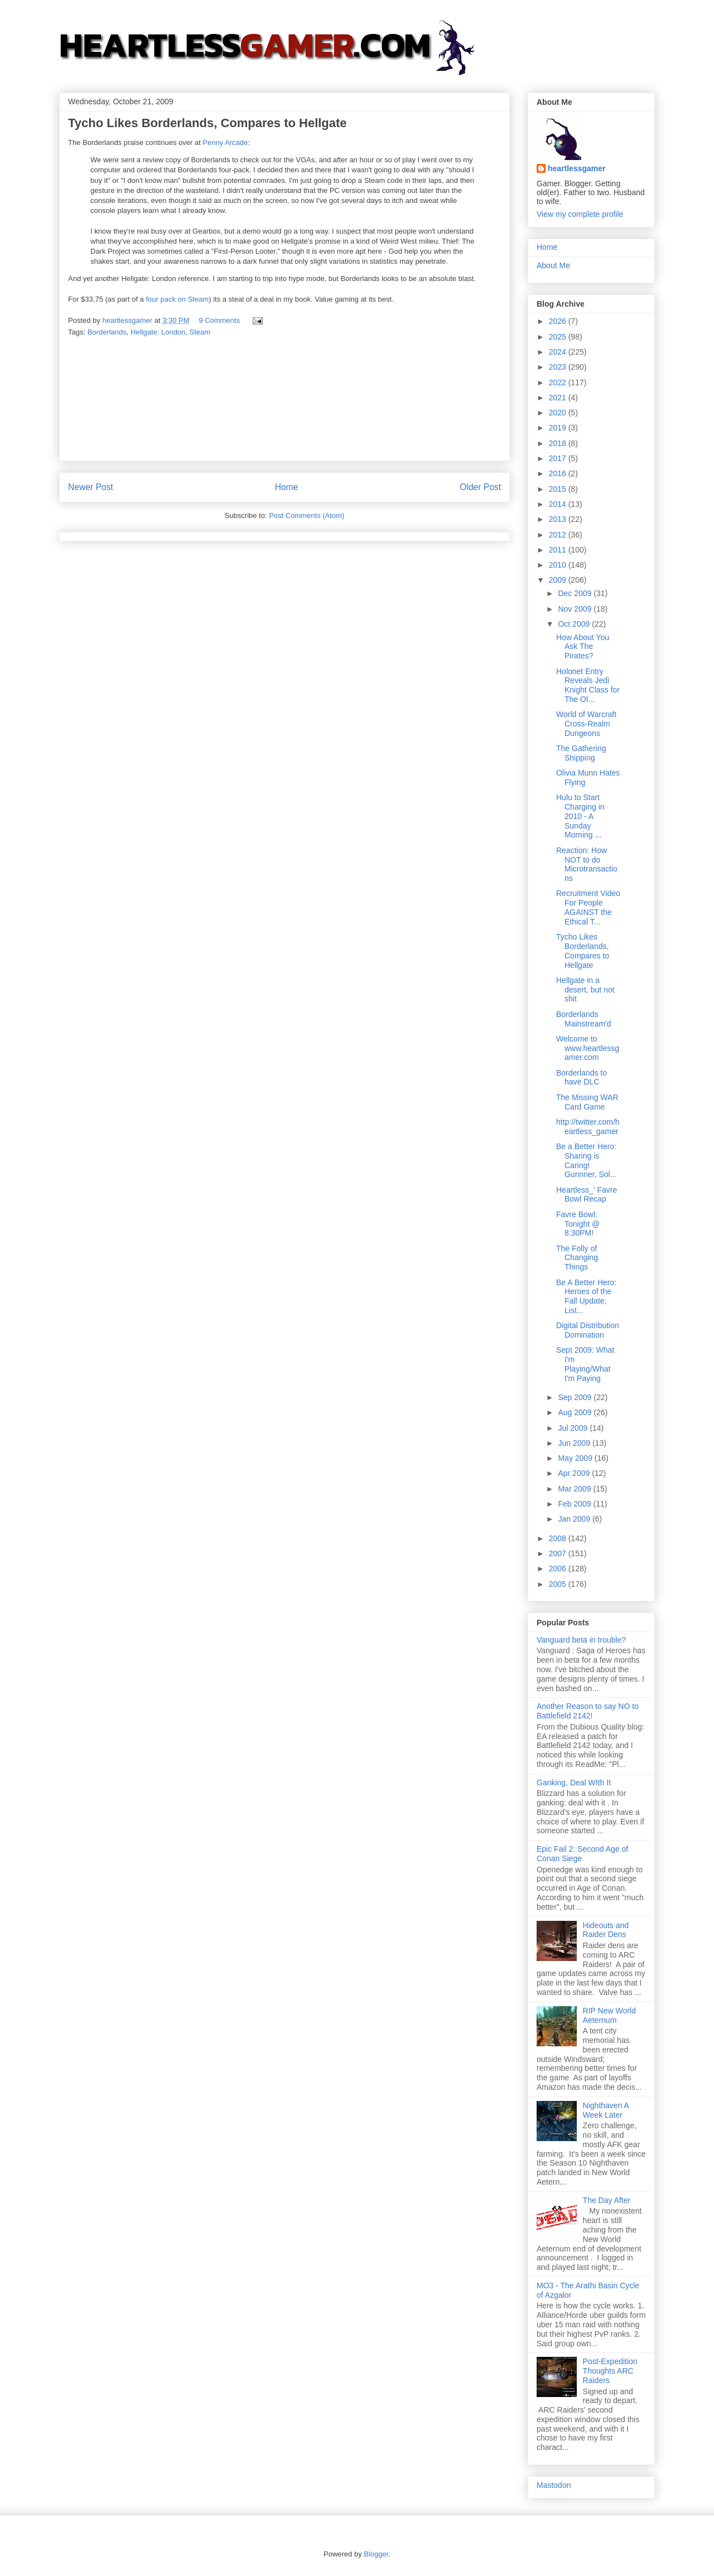 This screenshot has height=2576, width=714. Describe the element at coordinates (558, 397) in the screenshot. I see `2021` at that location.